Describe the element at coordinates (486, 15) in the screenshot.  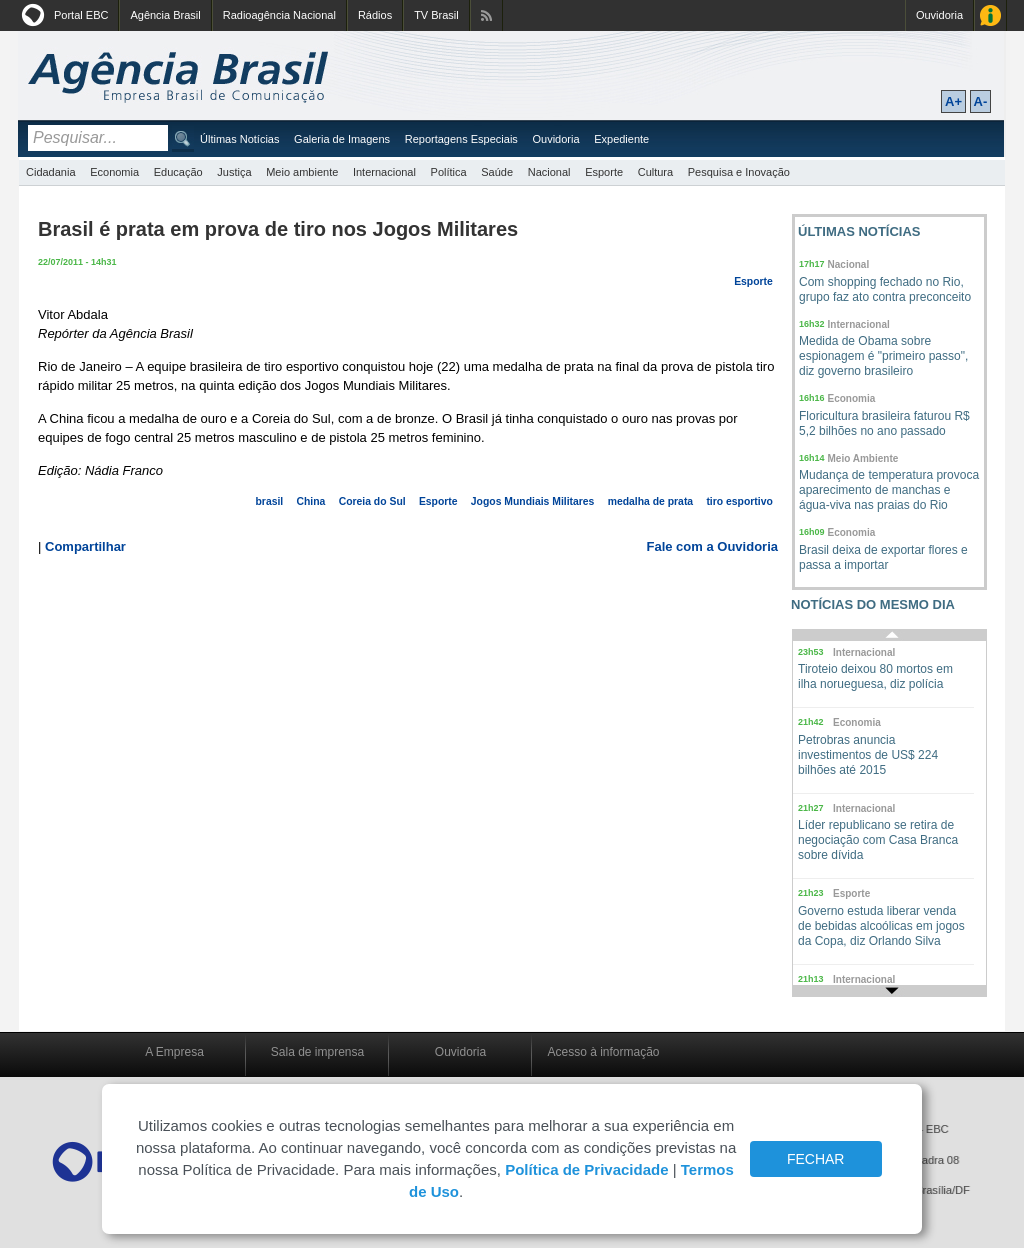
I see `Assine nossos RSS` at that location.